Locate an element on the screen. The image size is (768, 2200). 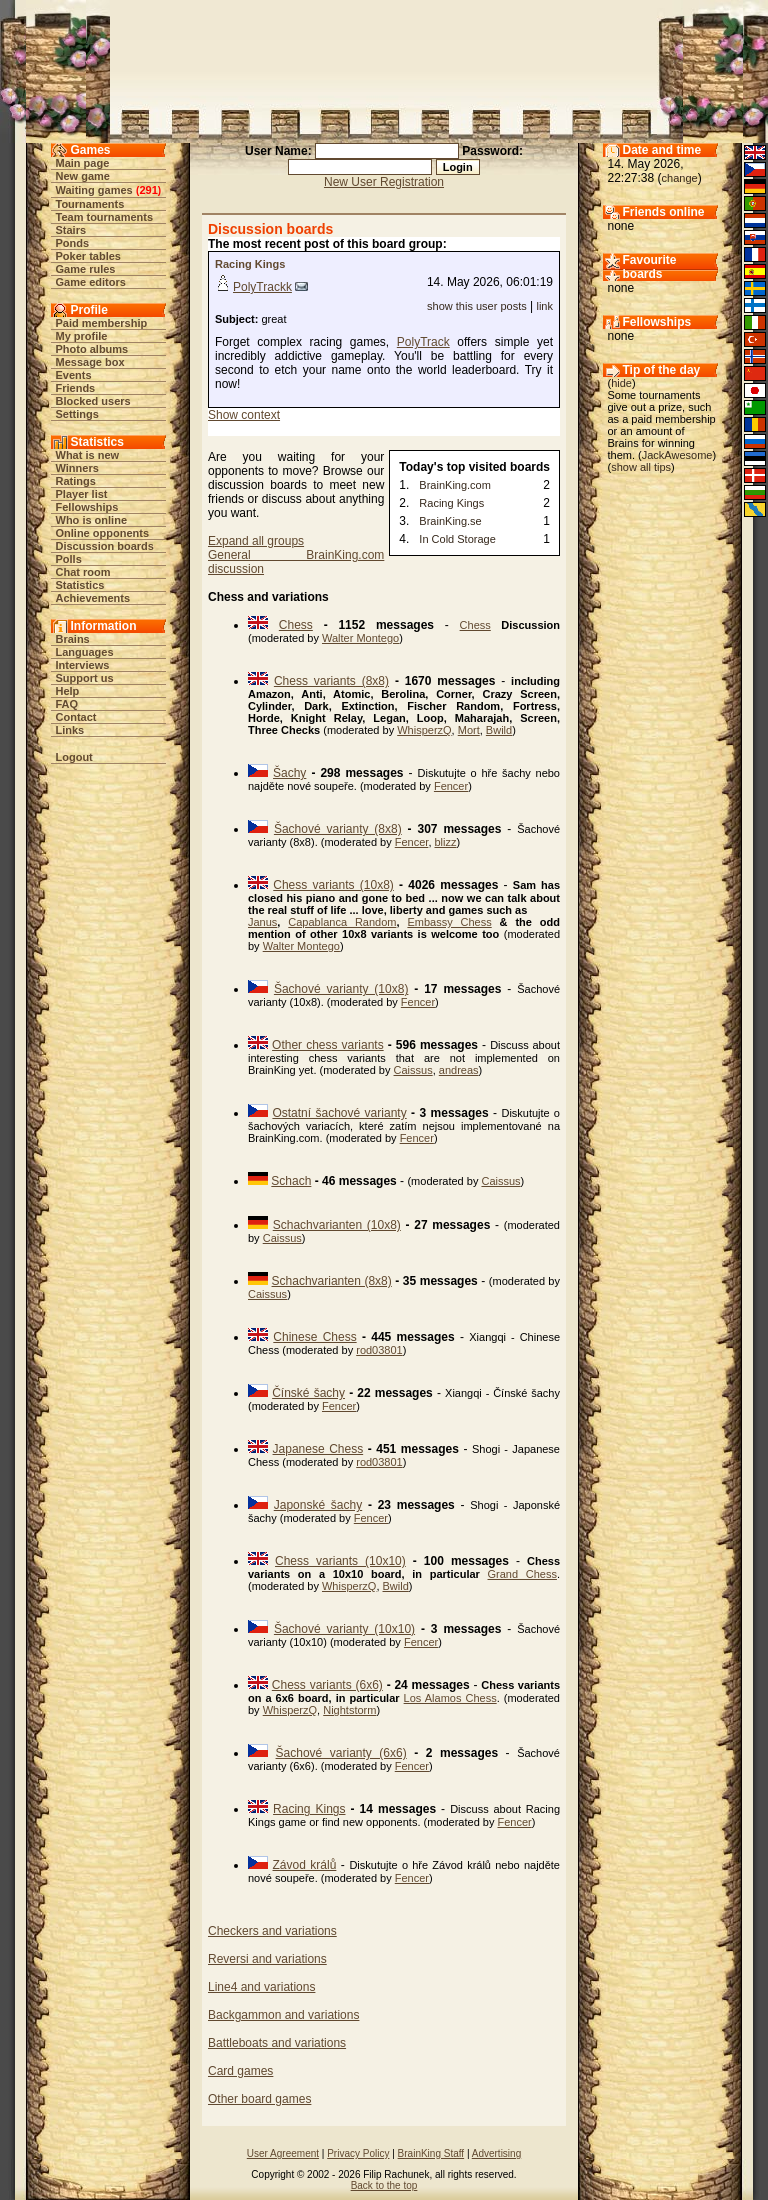
Contact is located at coordinates (76, 717).